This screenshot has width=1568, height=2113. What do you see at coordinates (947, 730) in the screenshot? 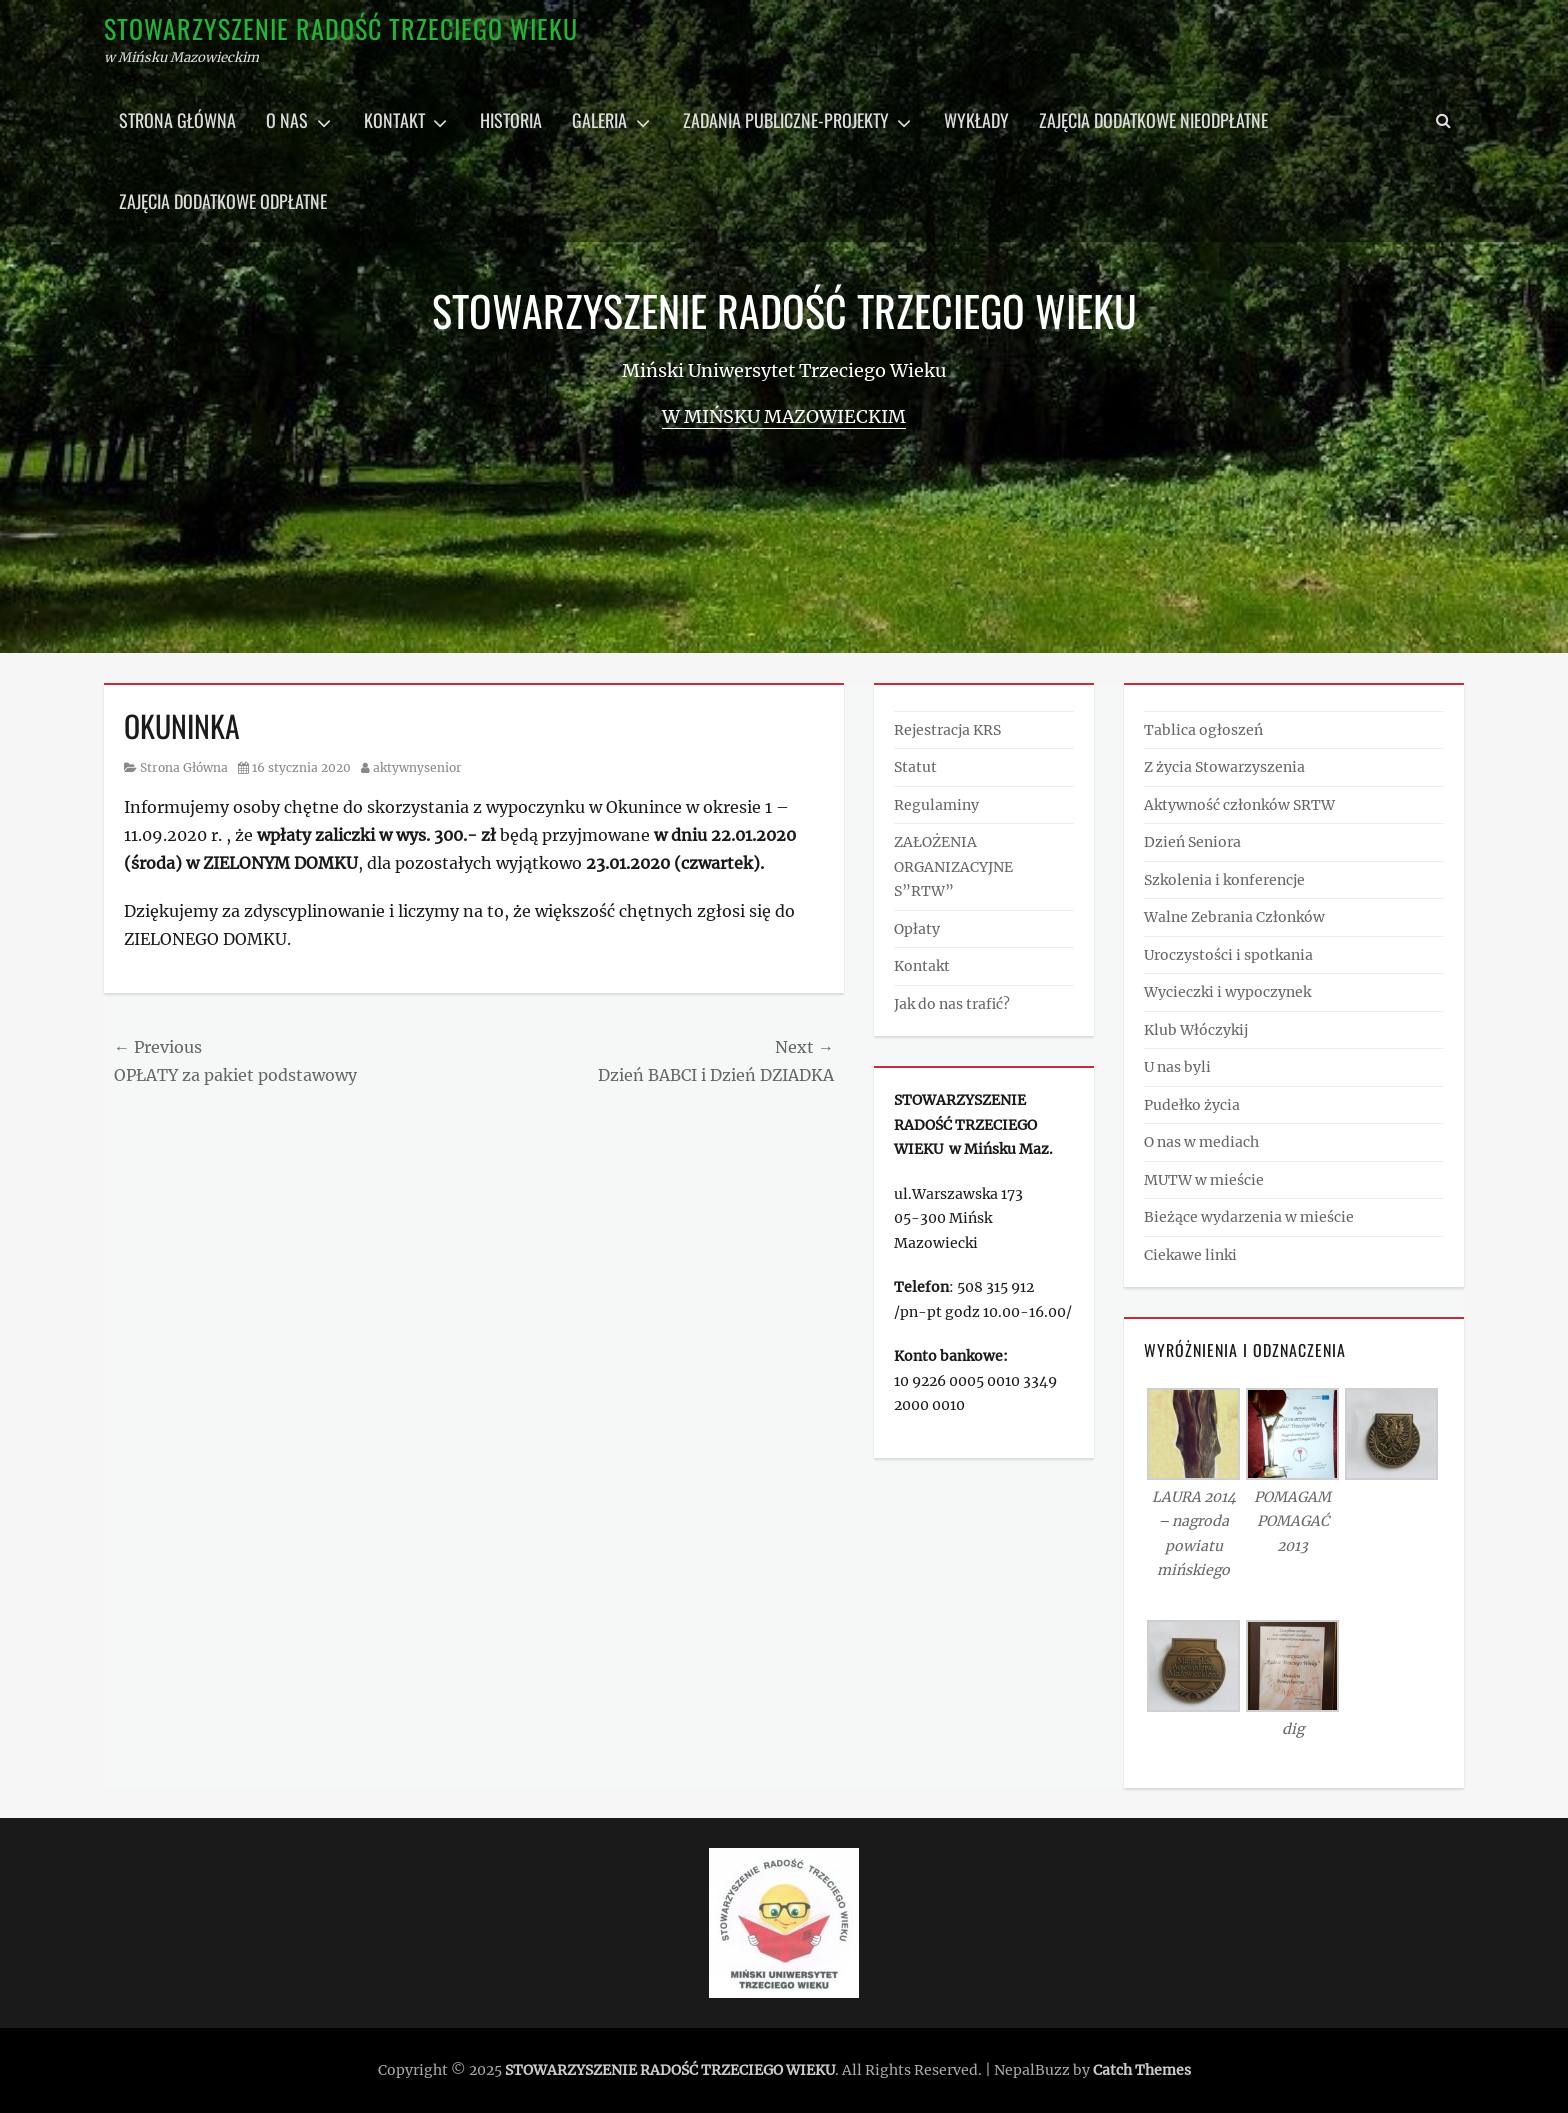
I see `Rejestracja KRS` at bounding box center [947, 730].